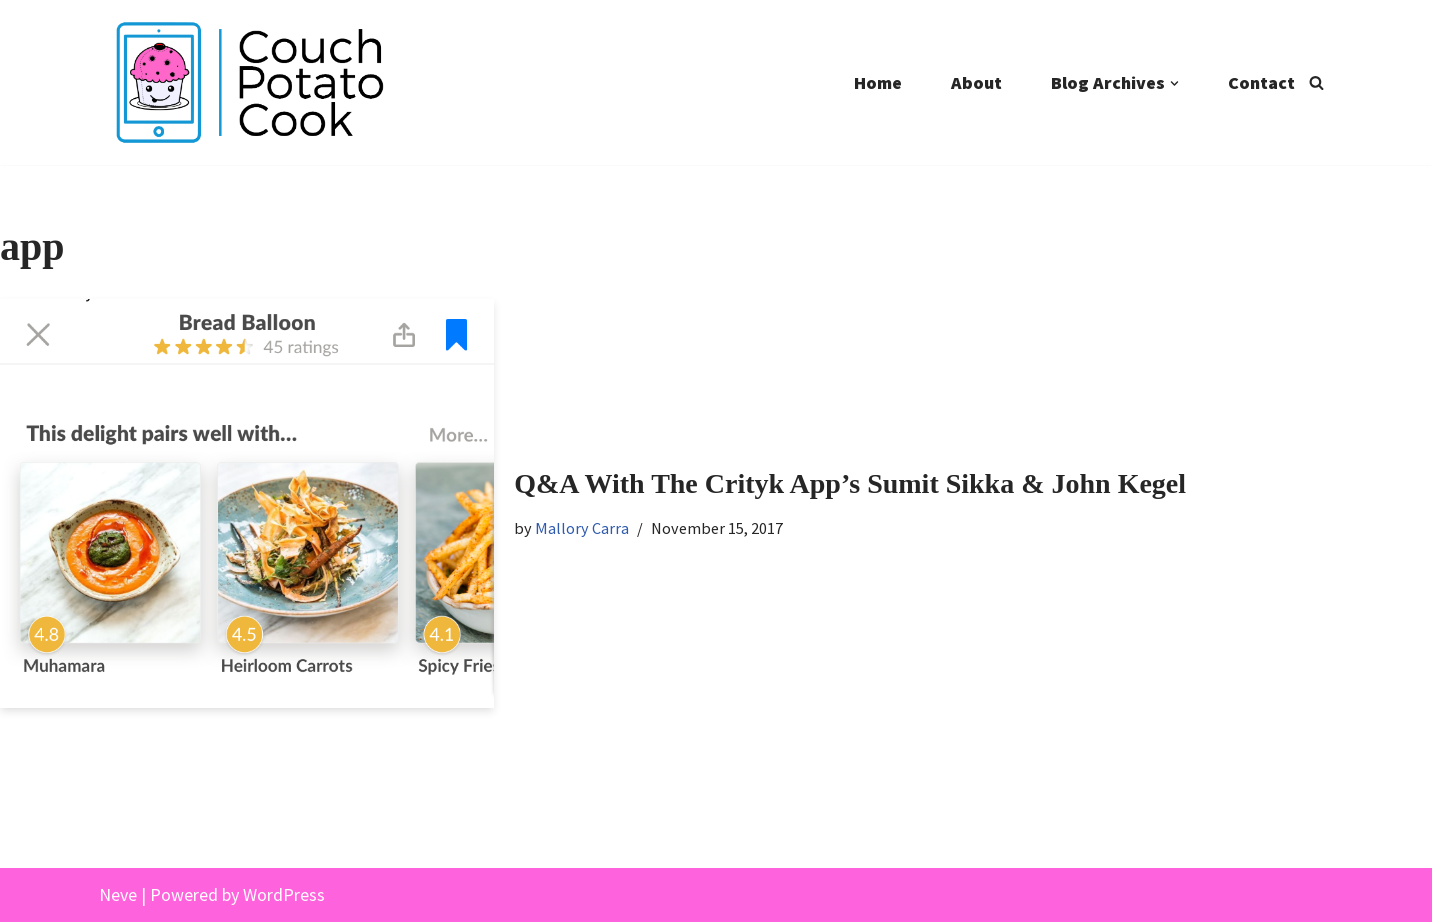 Image resolution: width=1432 pixels, height=922 pixels. I want to click on WordPress, so click(284, 894).